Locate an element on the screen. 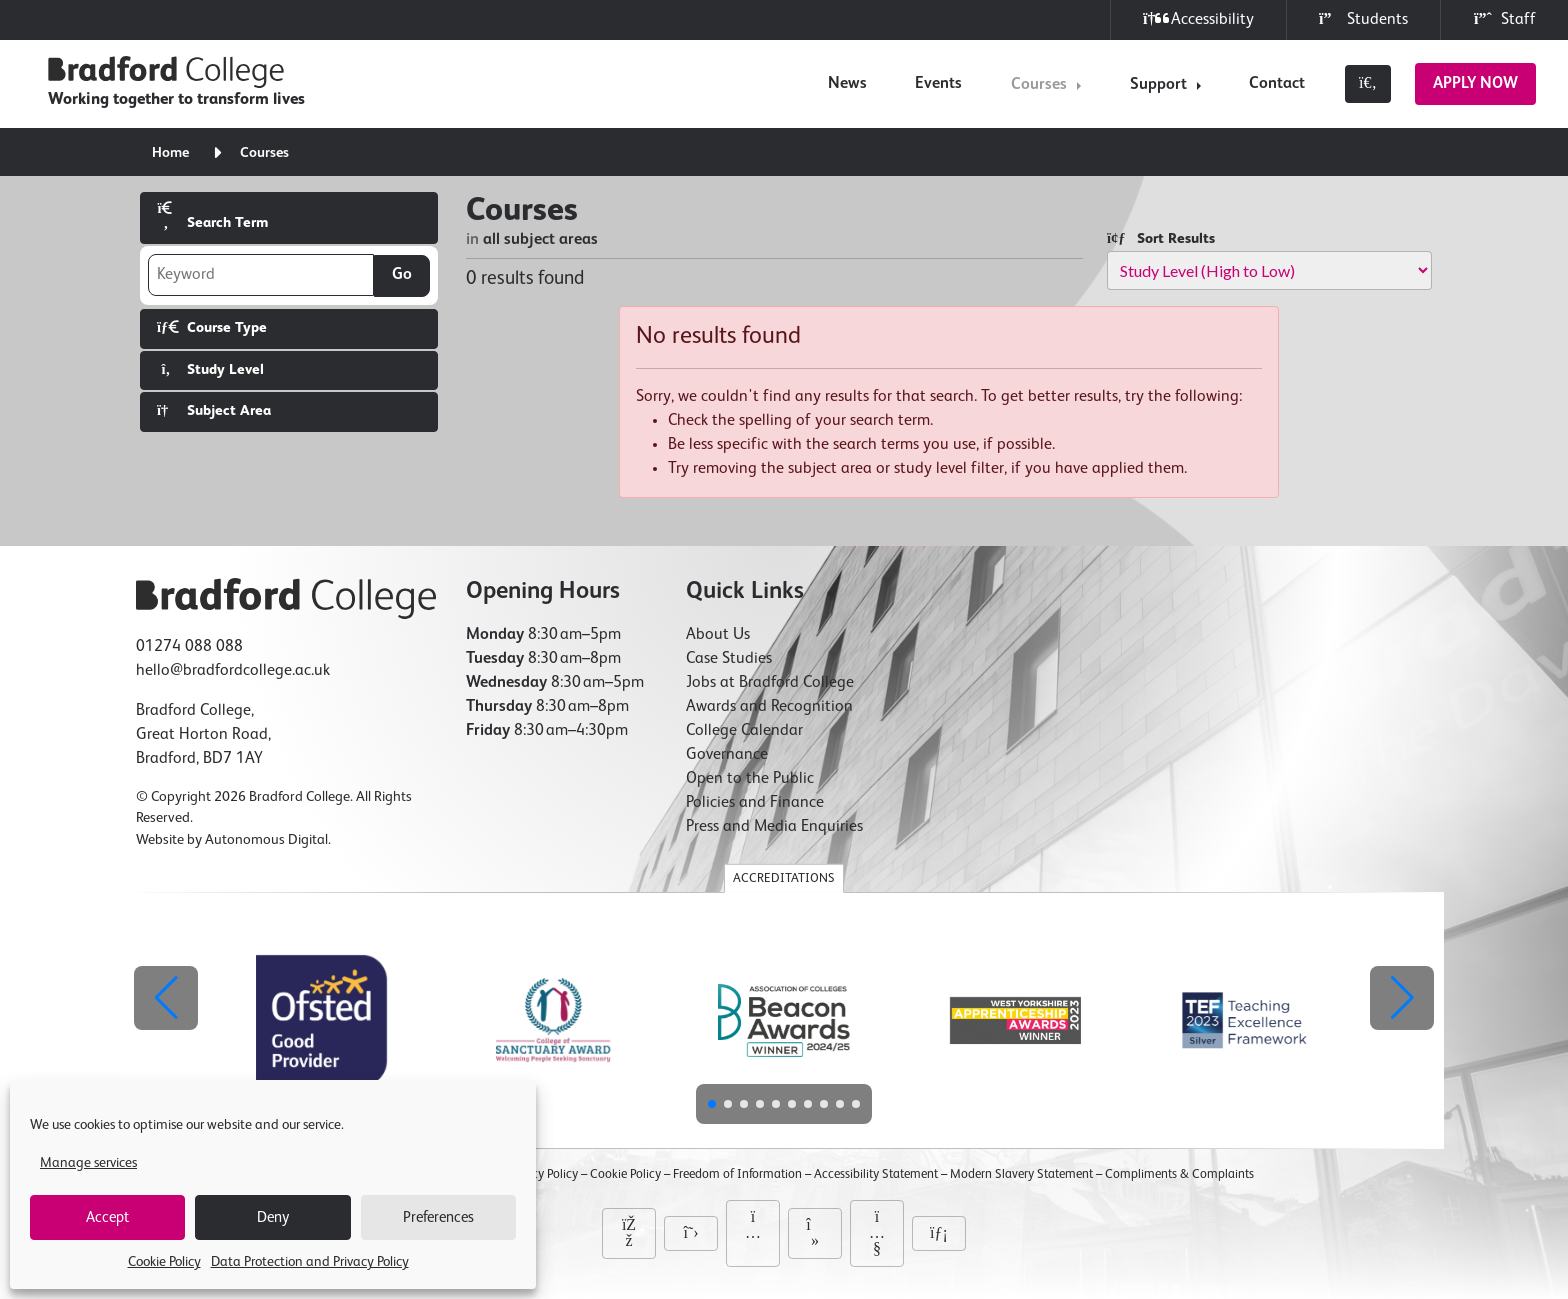 The width and height of the screenshot is (1568, 1299). Compliments & Complaints is located at coordinates (1179, 1174).